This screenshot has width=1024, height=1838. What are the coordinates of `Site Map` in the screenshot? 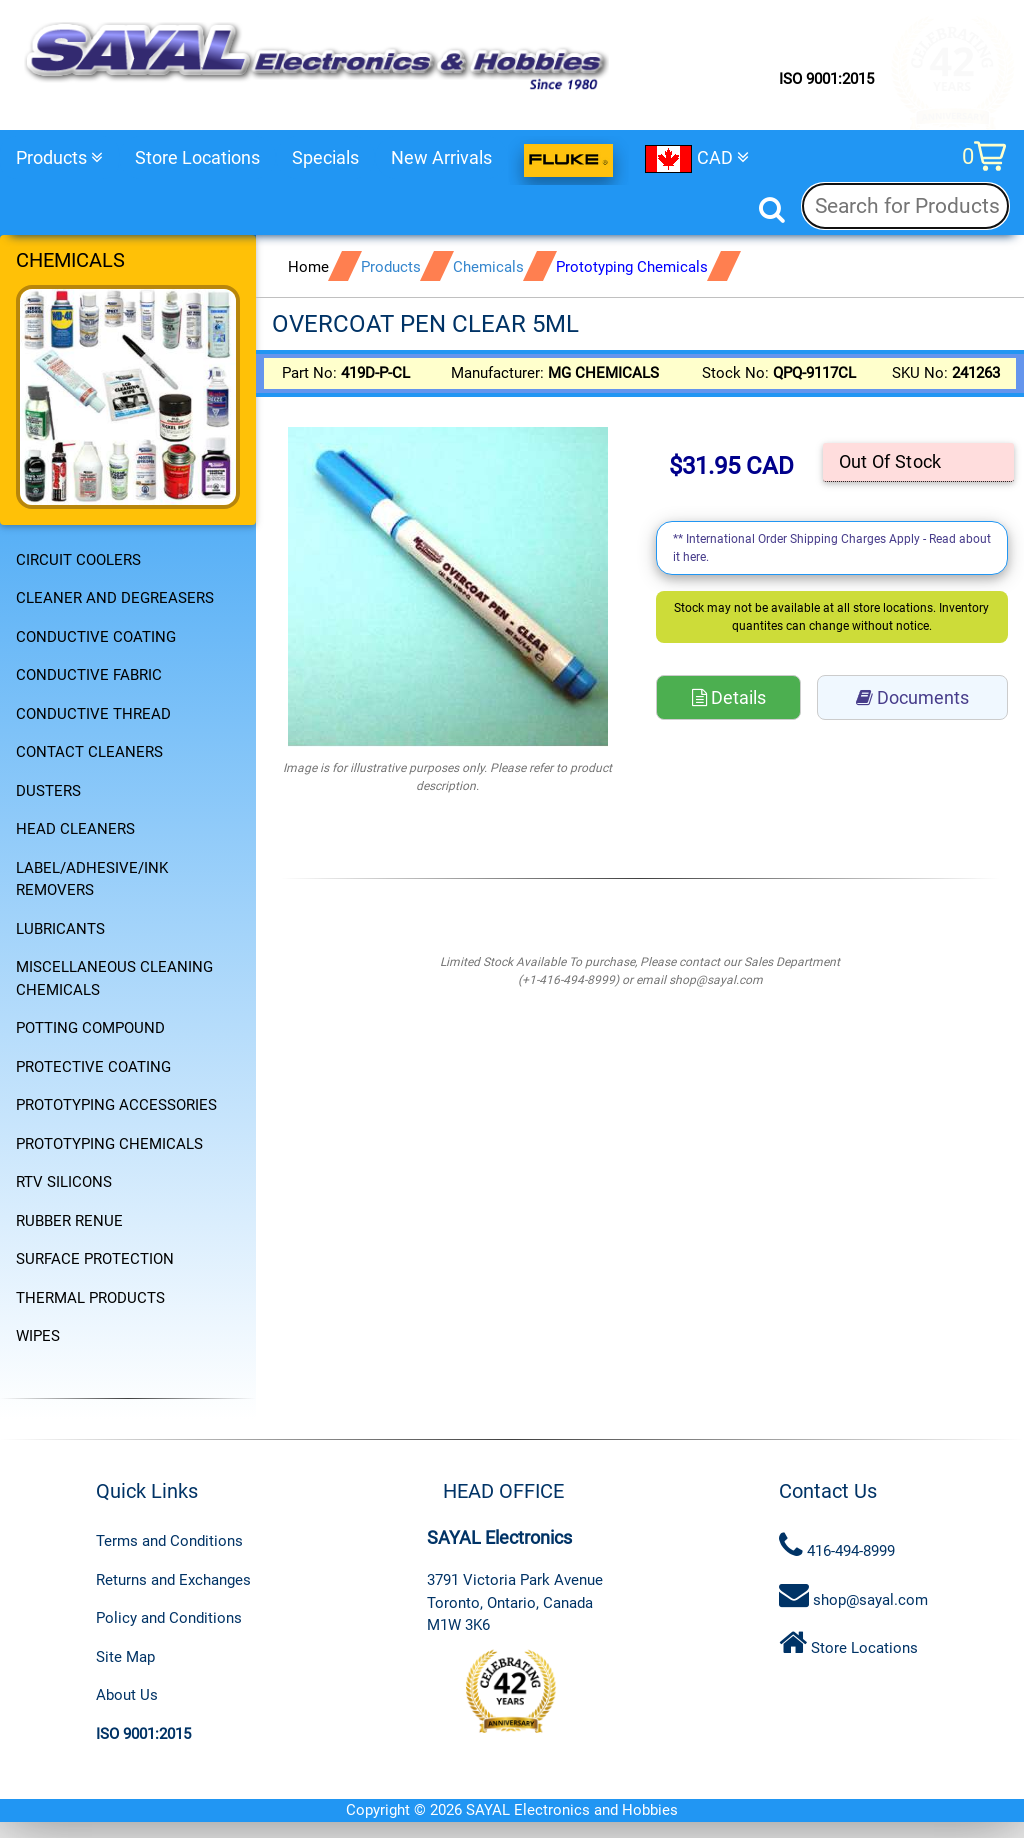 It's located at (125, 1657).